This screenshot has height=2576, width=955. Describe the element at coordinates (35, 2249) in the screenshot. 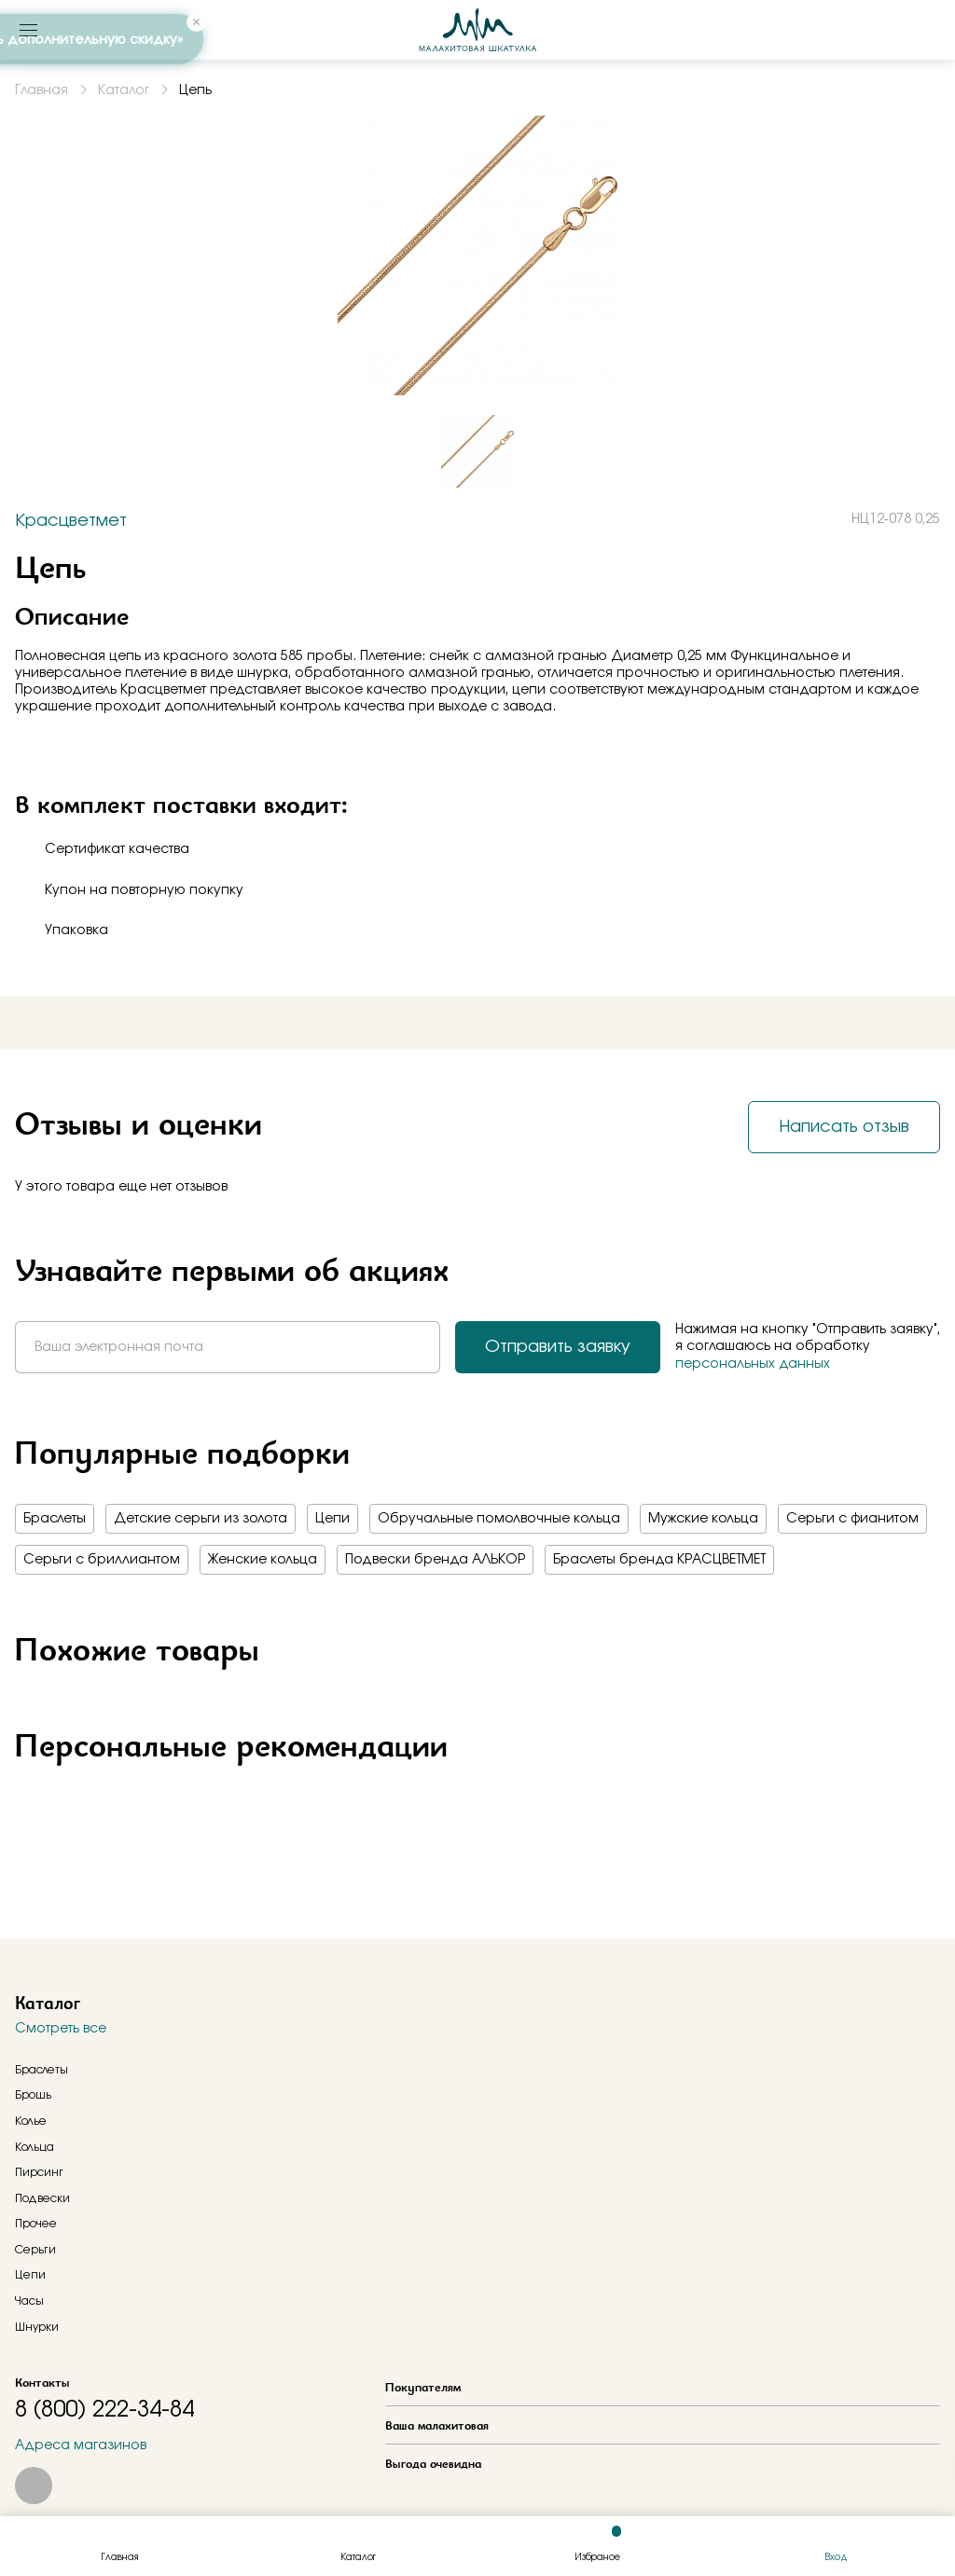

I see `Серьги` at that location.